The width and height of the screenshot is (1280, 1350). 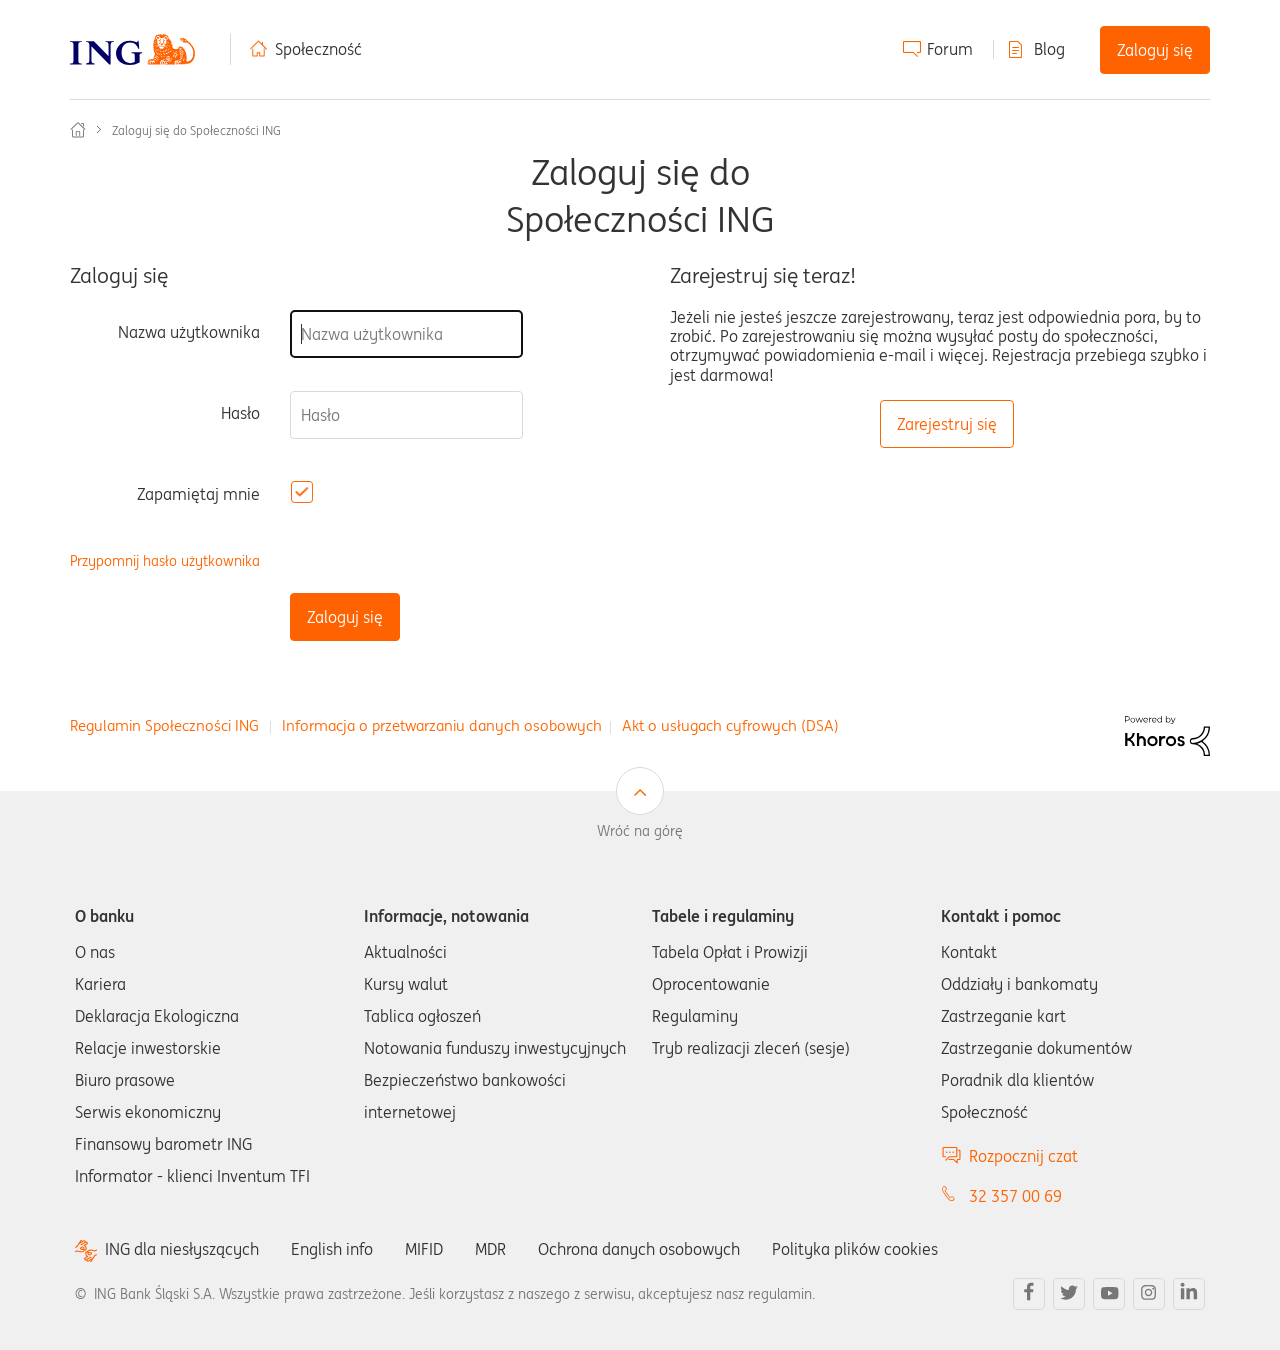 What do you see at coordinates (640, 831) in the screenshot?
I see `Wróć na górę` at bounding box center [640, 831].